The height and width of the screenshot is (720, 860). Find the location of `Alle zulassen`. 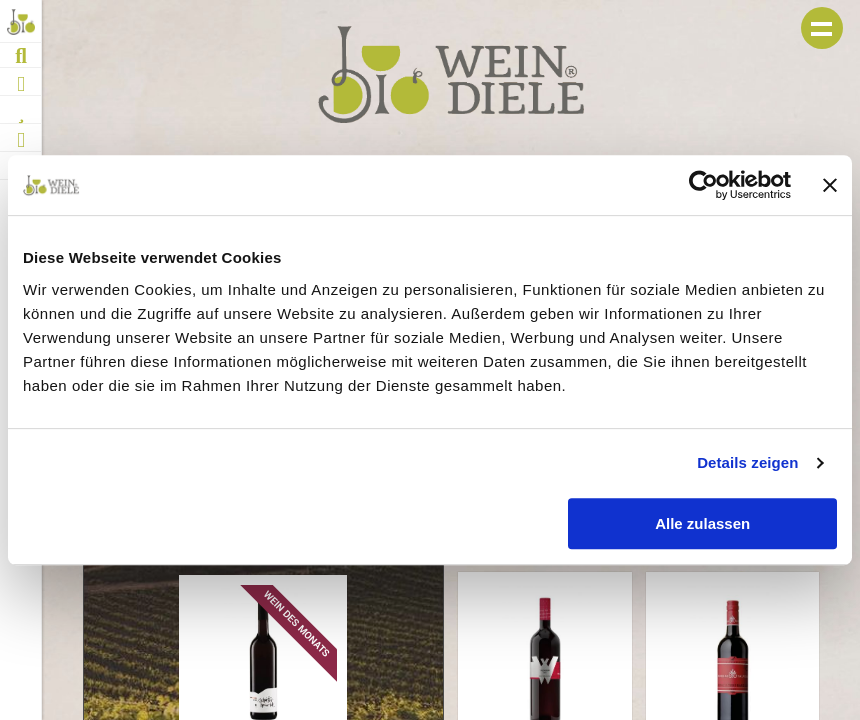

Alle zulassen is located at coordinates (702, 523).